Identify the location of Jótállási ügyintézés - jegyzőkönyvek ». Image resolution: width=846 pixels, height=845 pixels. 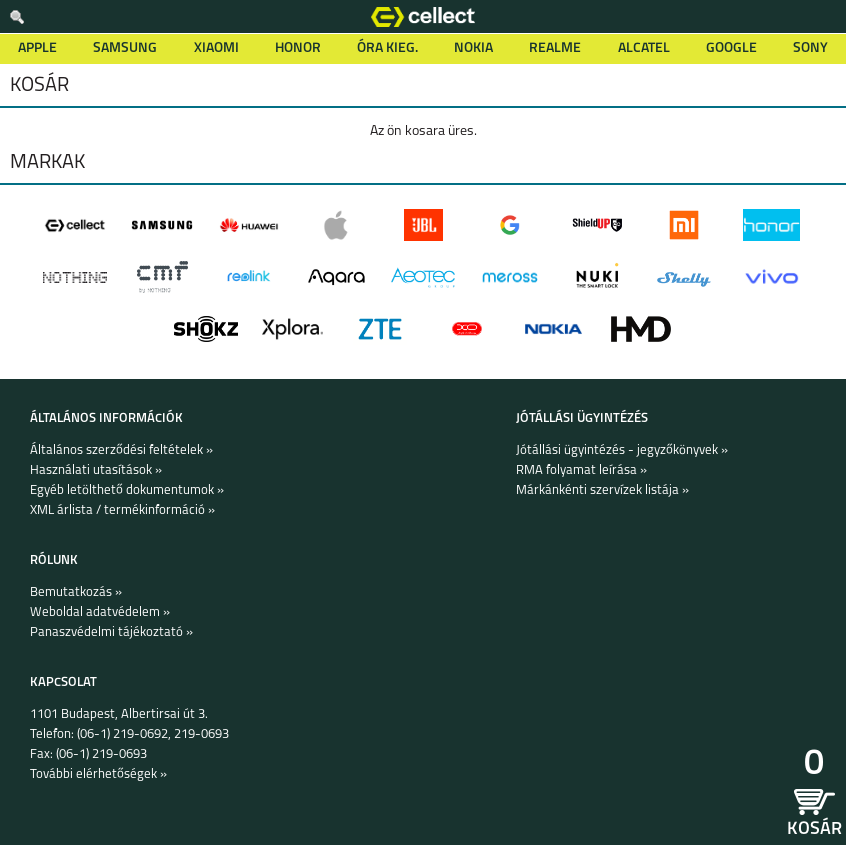
(622, 450).